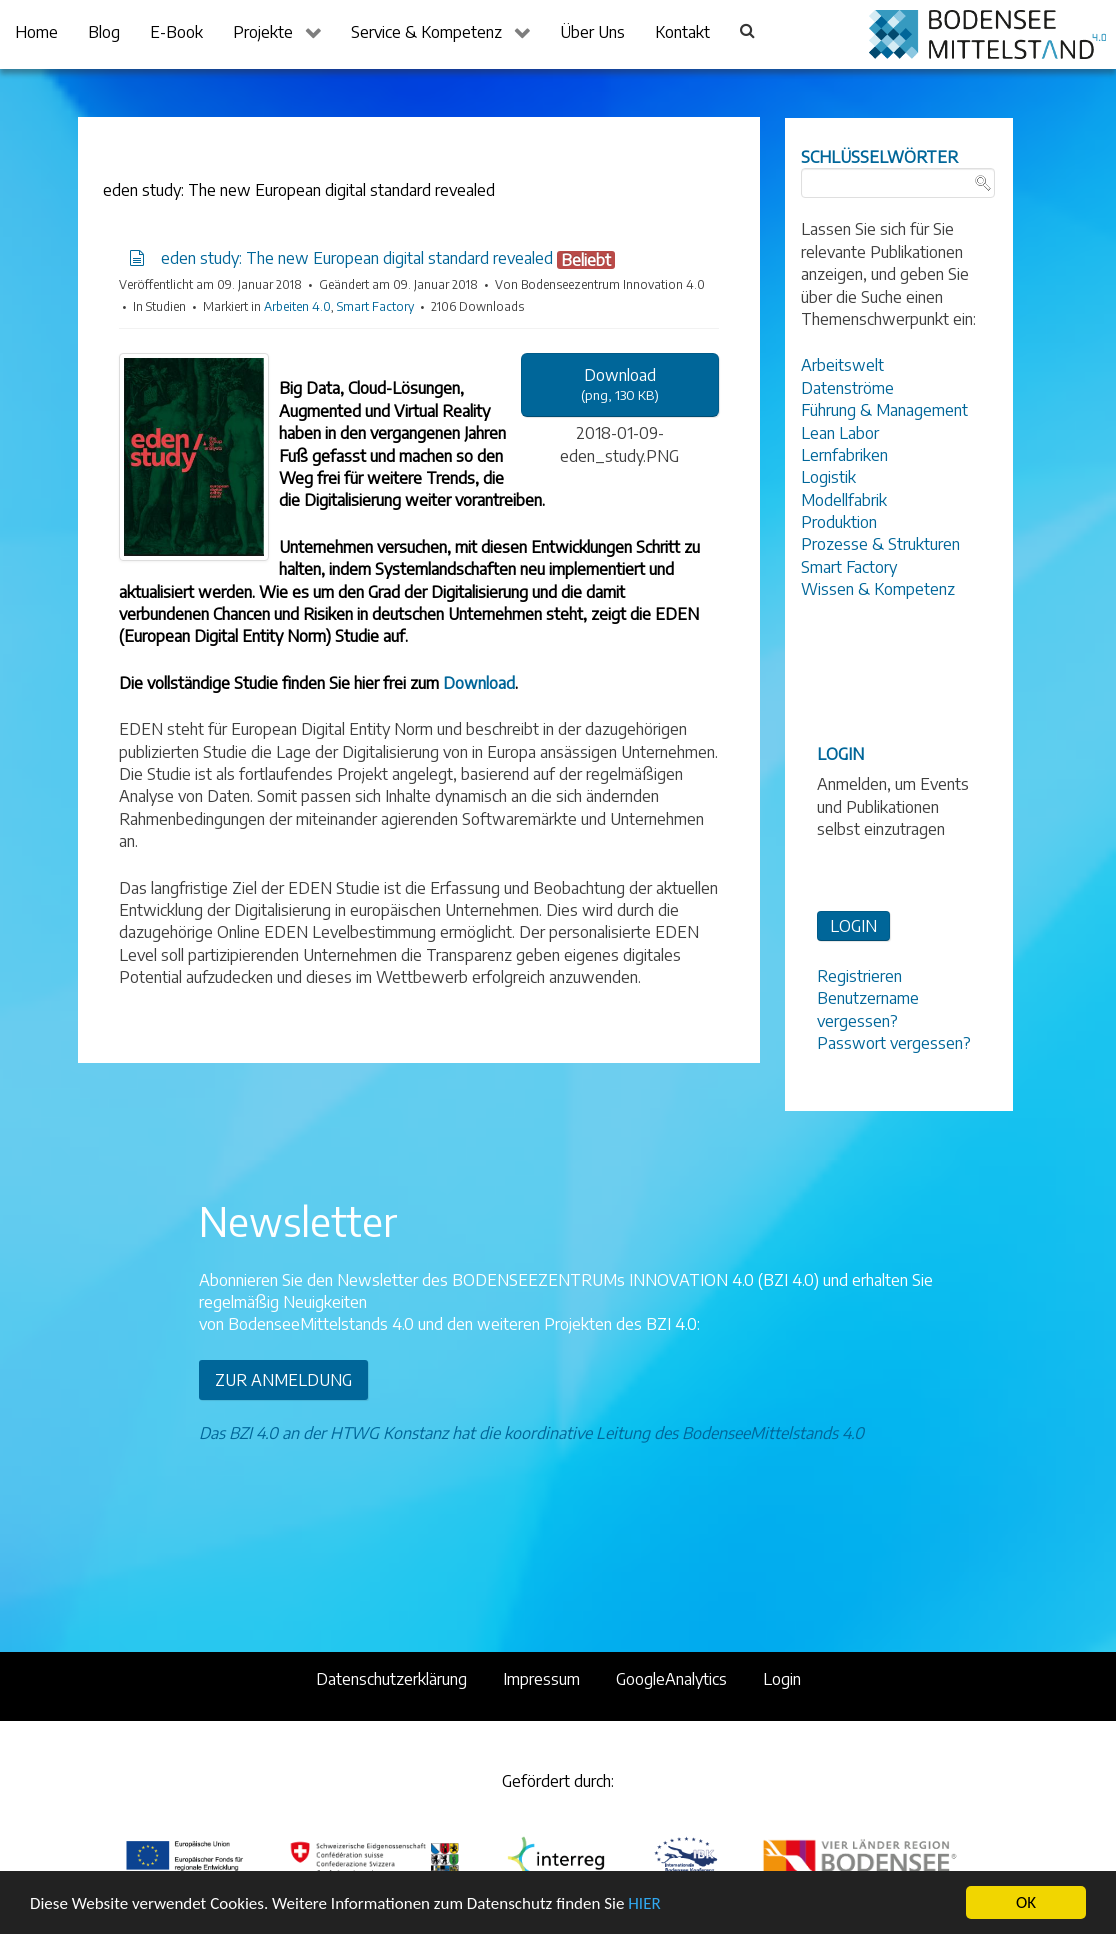 The image size is (1116, 1934). What do you see at coordinates (853, 926) in the screenshot?
I see `LOGIN` at bounding box center [853, 926].